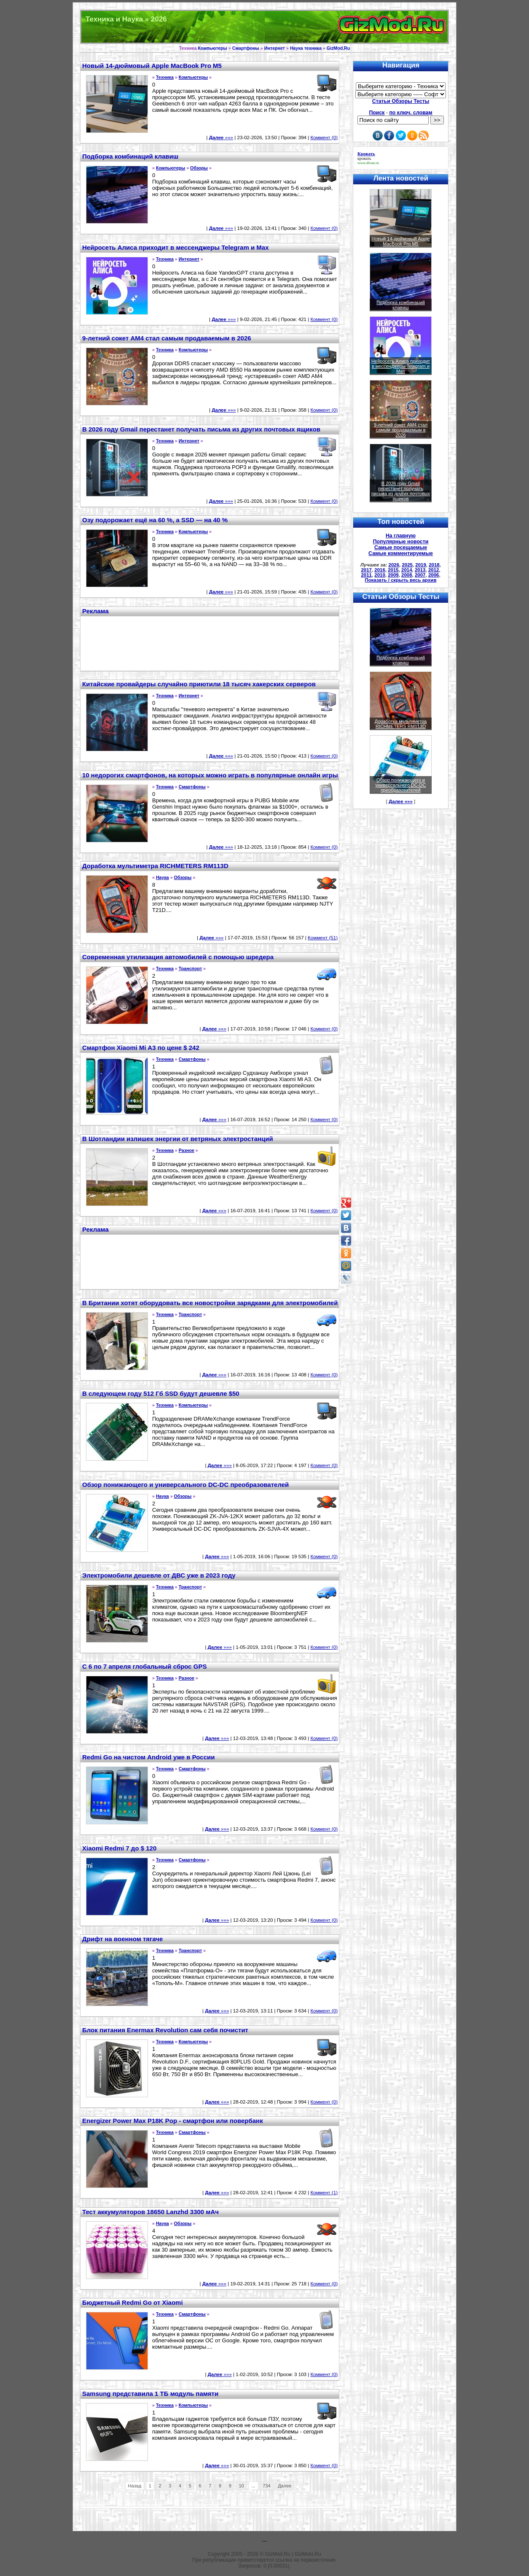 This screenshot has width=529, height=2576. I want to click on В следующем году 512 Гб SSD будут дешевле $50, so click(160, 1393).